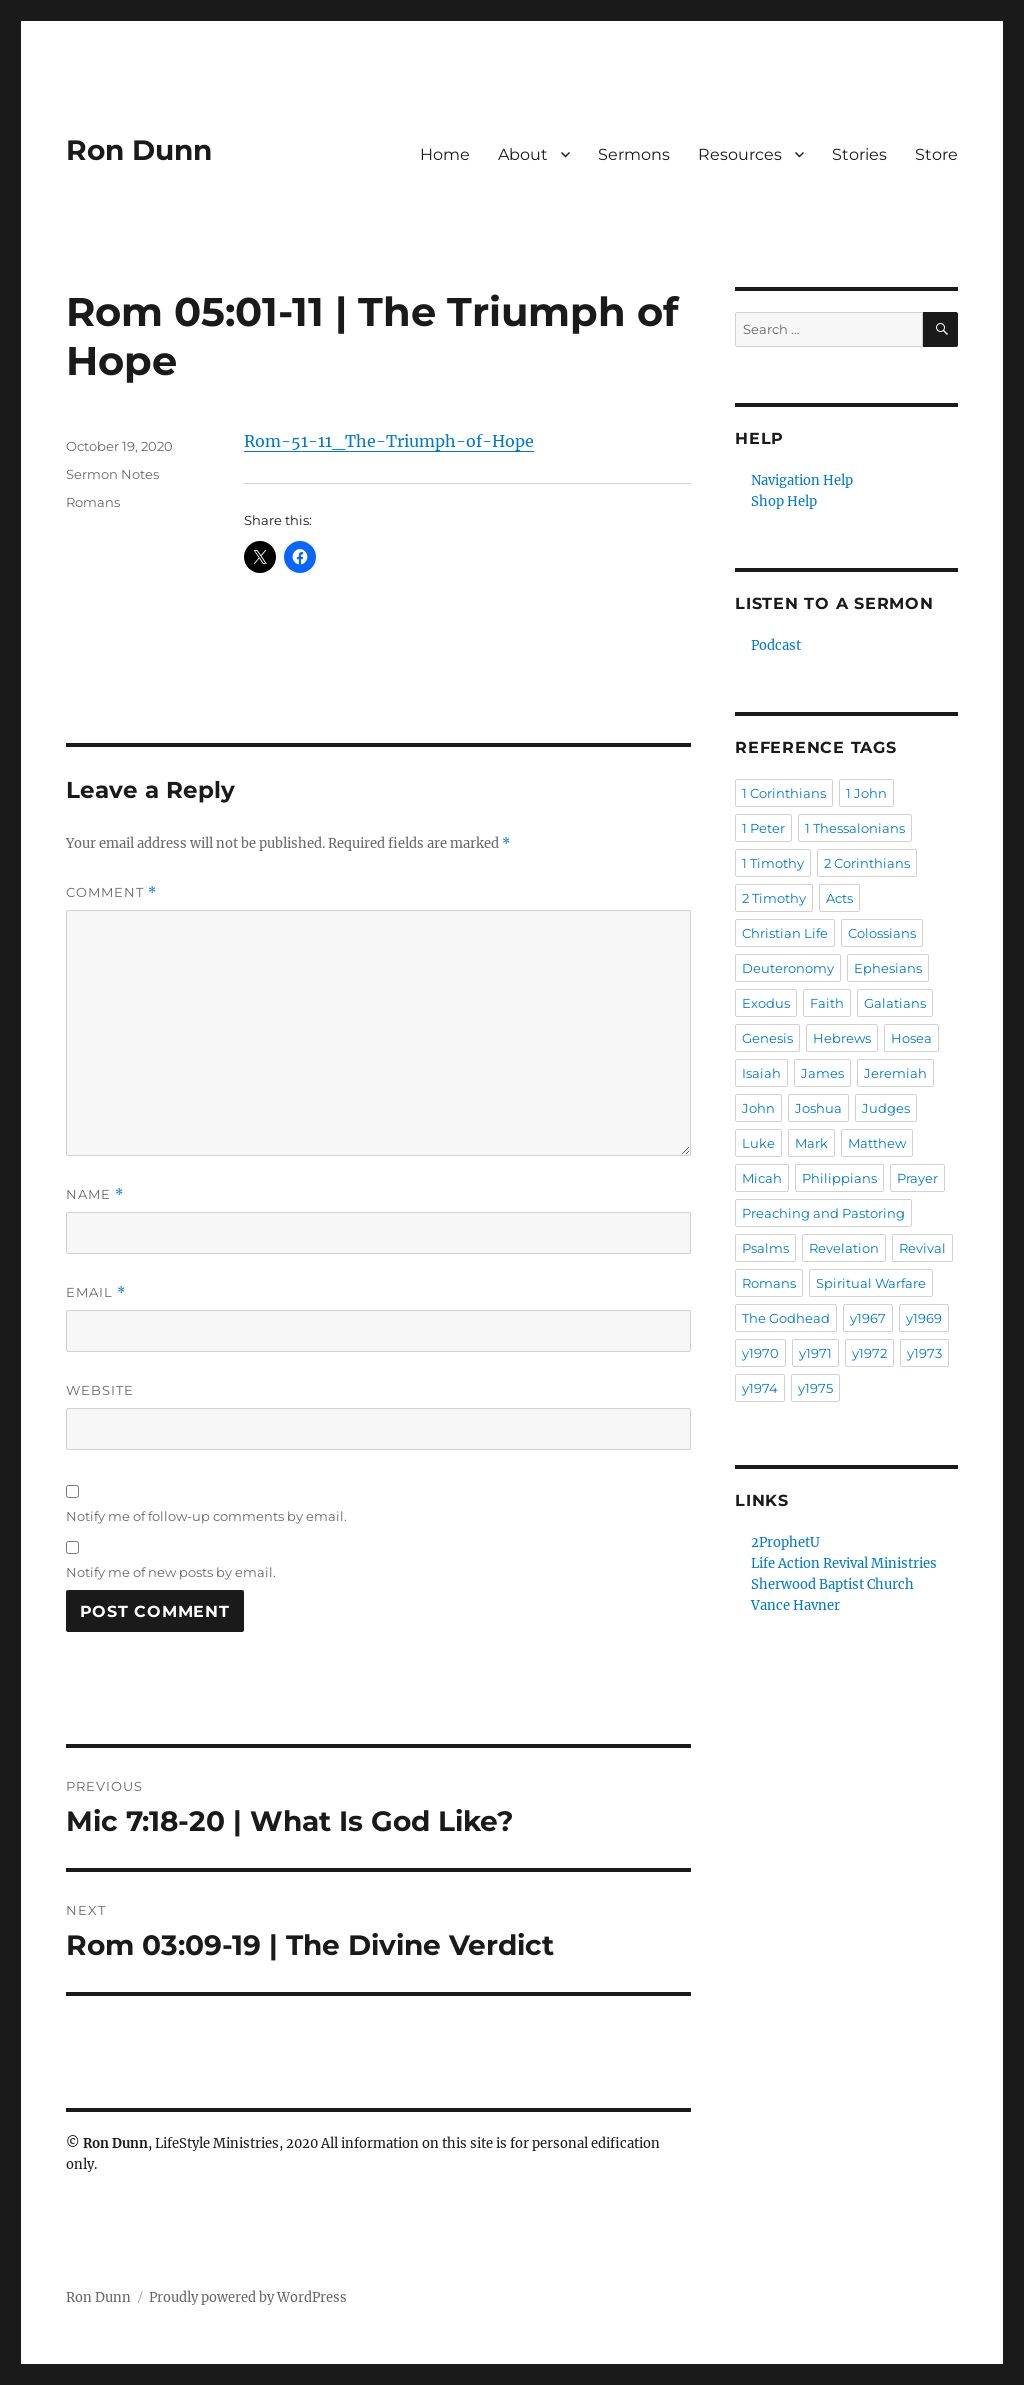 The height and width of the screenshot is (2385, 1024). Describe the element at coordinates (823, 1213) in the screenshot. I see `Preaching and Pastoring` at that location.